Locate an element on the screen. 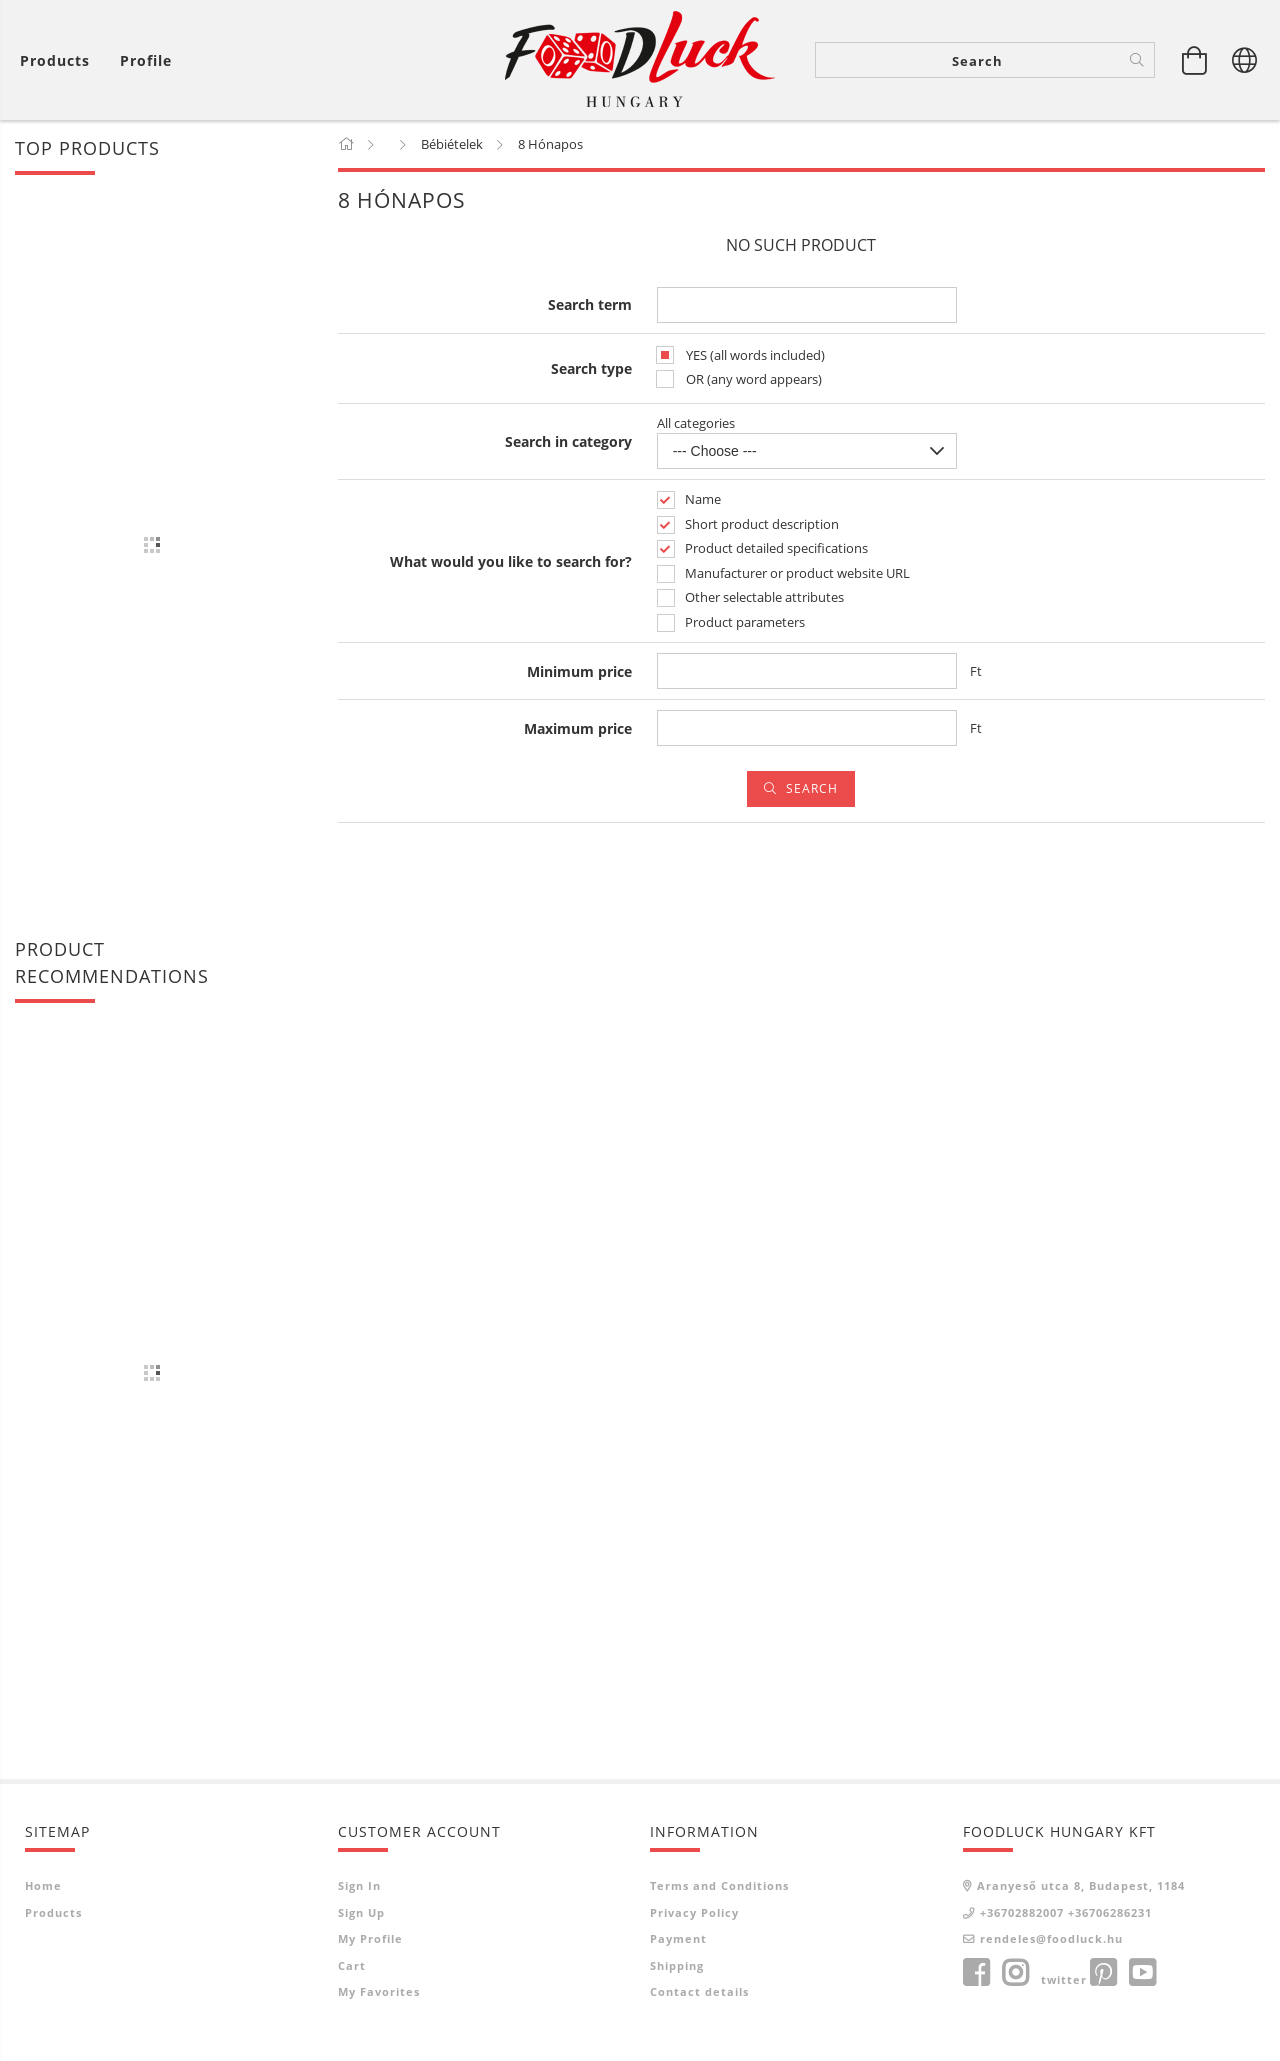  [View cart] is located at coordinates (1195, 60).